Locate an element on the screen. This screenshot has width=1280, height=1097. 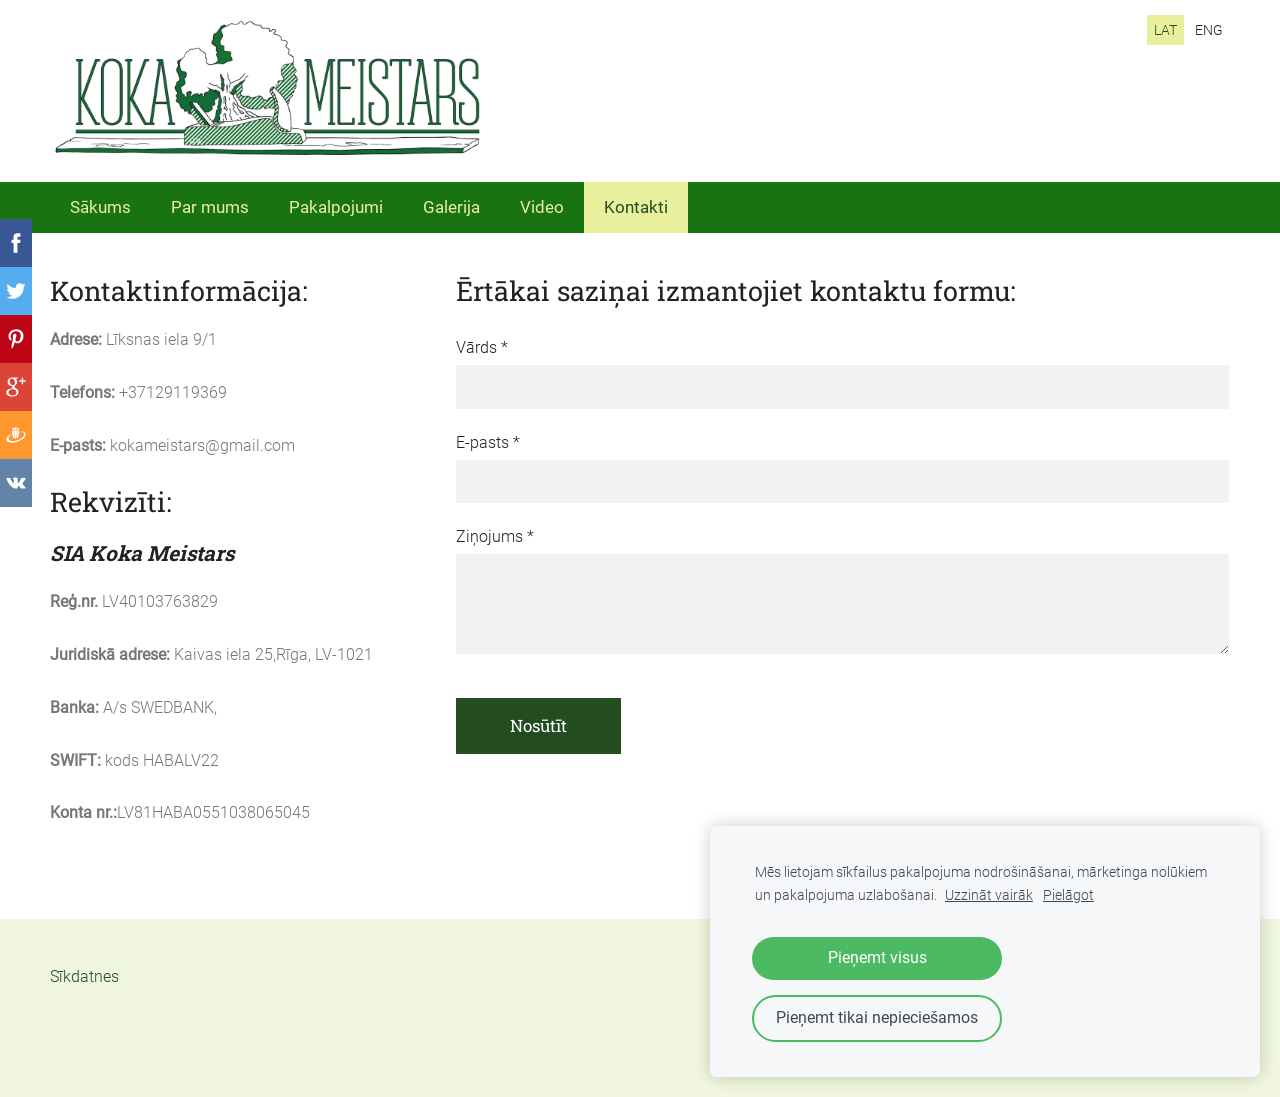
Pieņemt tikai nepieciešamos is located at coordinates (877, 1017).